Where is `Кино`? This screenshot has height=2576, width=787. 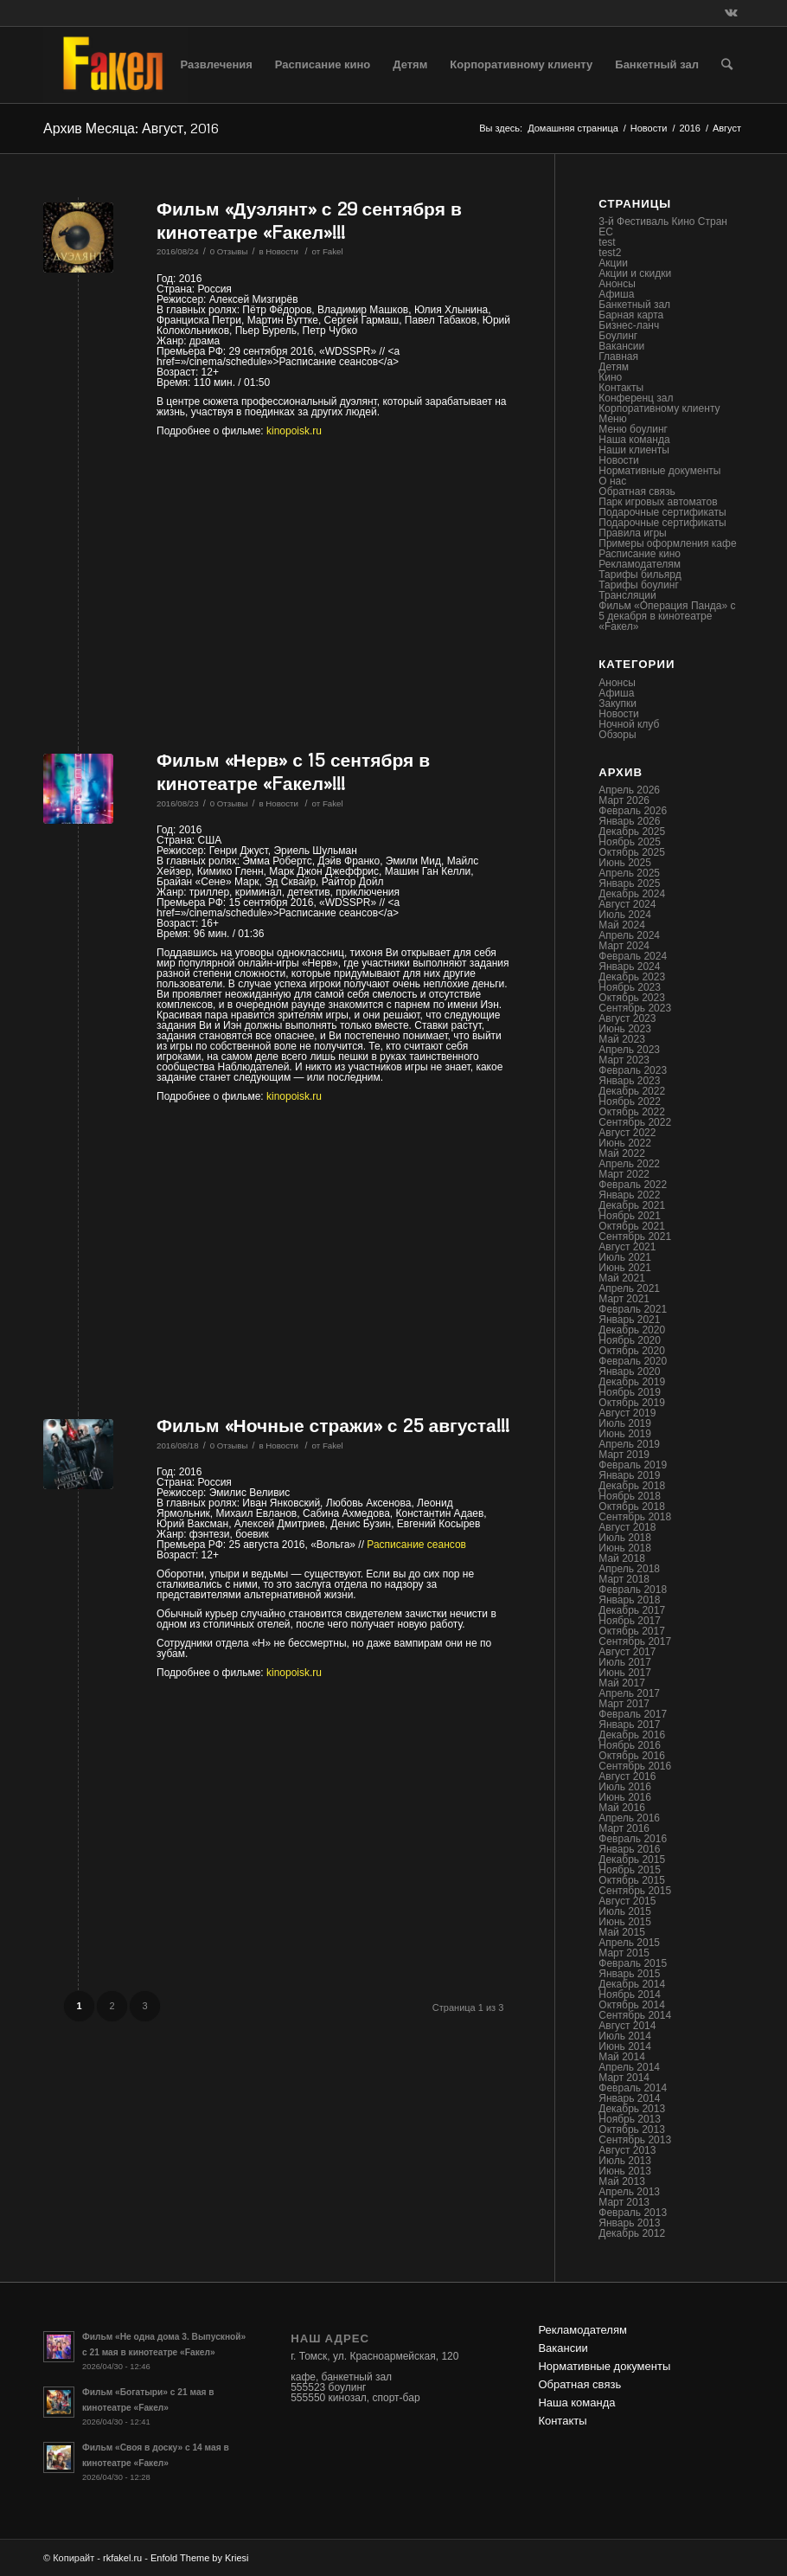 Кино is located at coordinates (610, 377).